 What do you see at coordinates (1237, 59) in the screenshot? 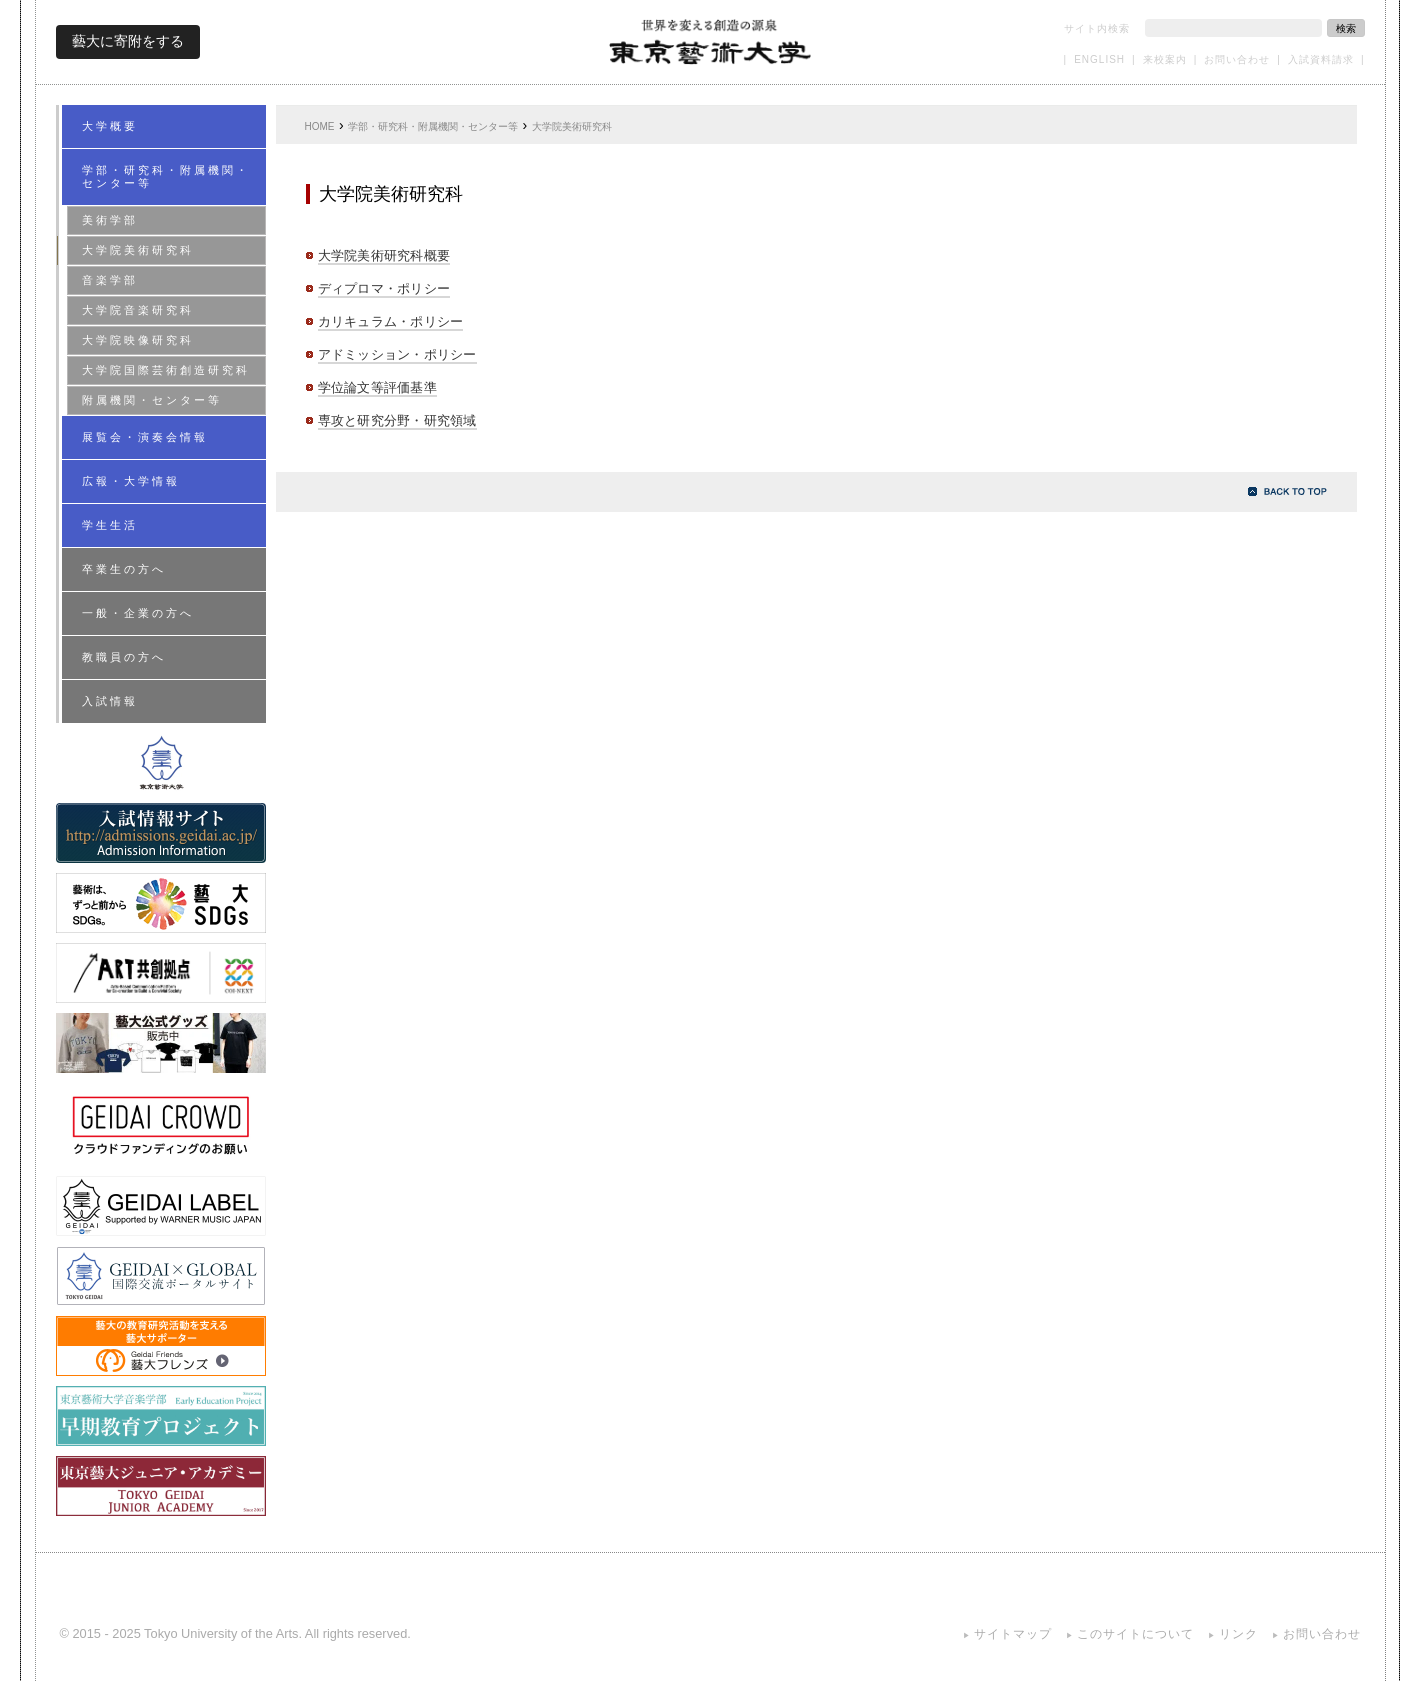
I see `お問い合わせ` at bounding box center [1237, 59].